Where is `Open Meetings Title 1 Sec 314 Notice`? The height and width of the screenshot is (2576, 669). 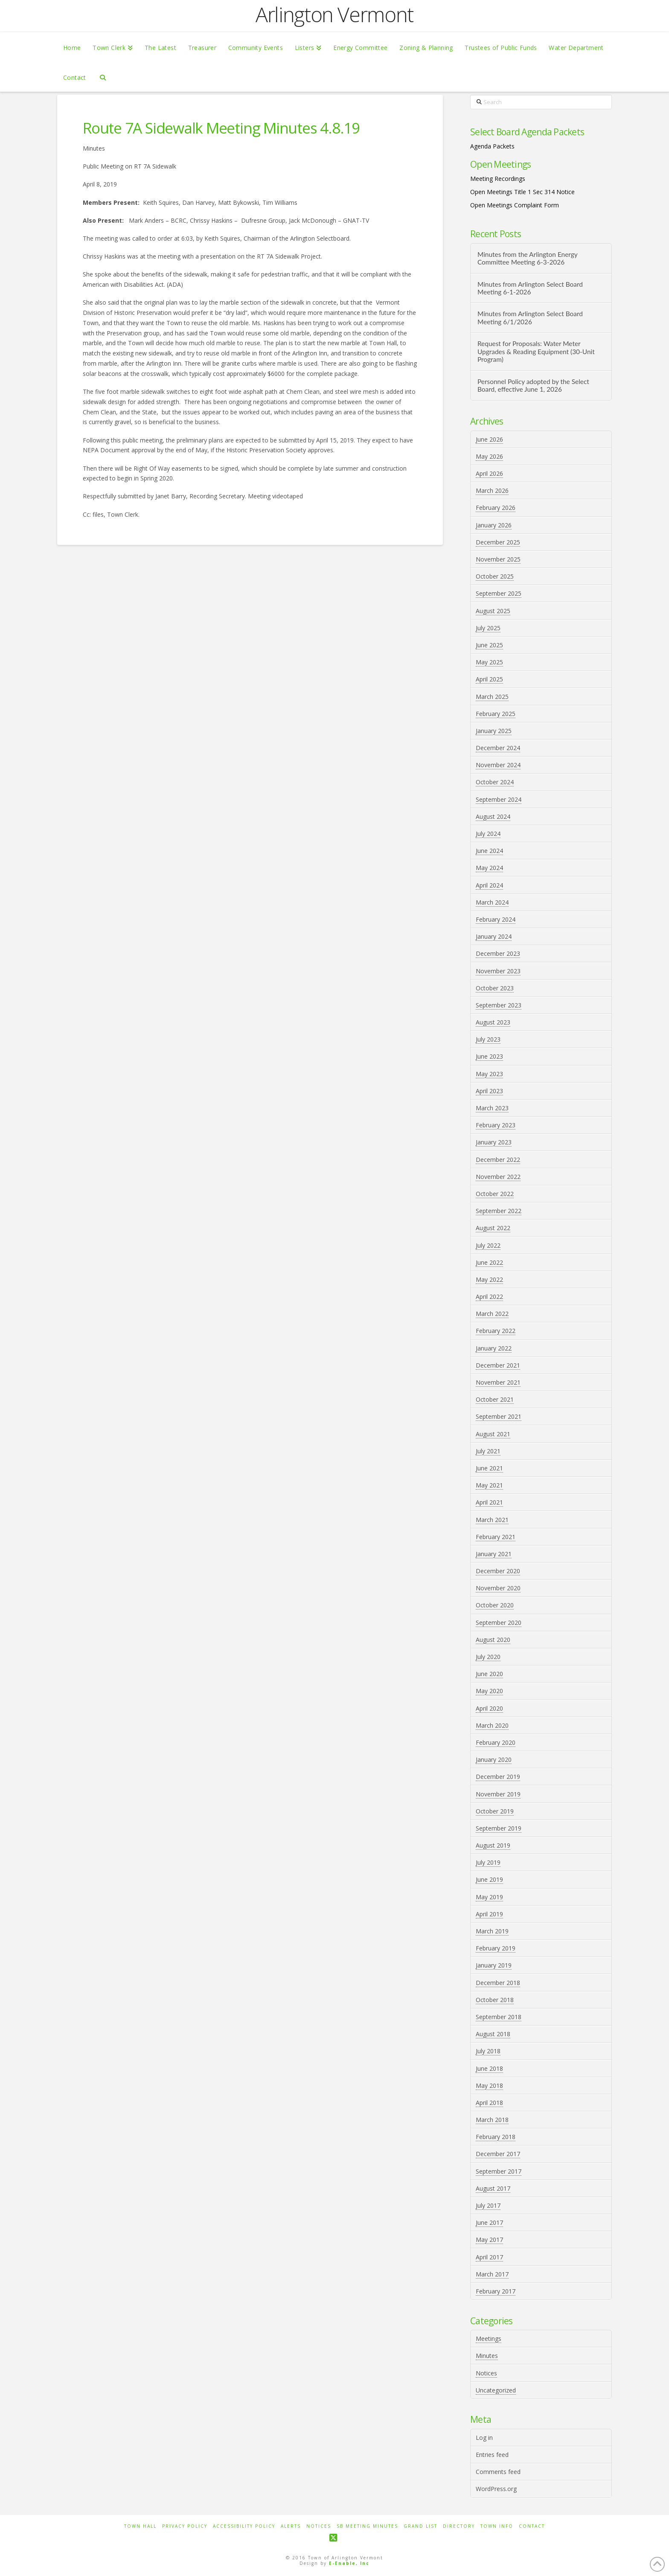 Open Meetings Title 1 Sec 314 Notice is located at coordinates (522, 192).